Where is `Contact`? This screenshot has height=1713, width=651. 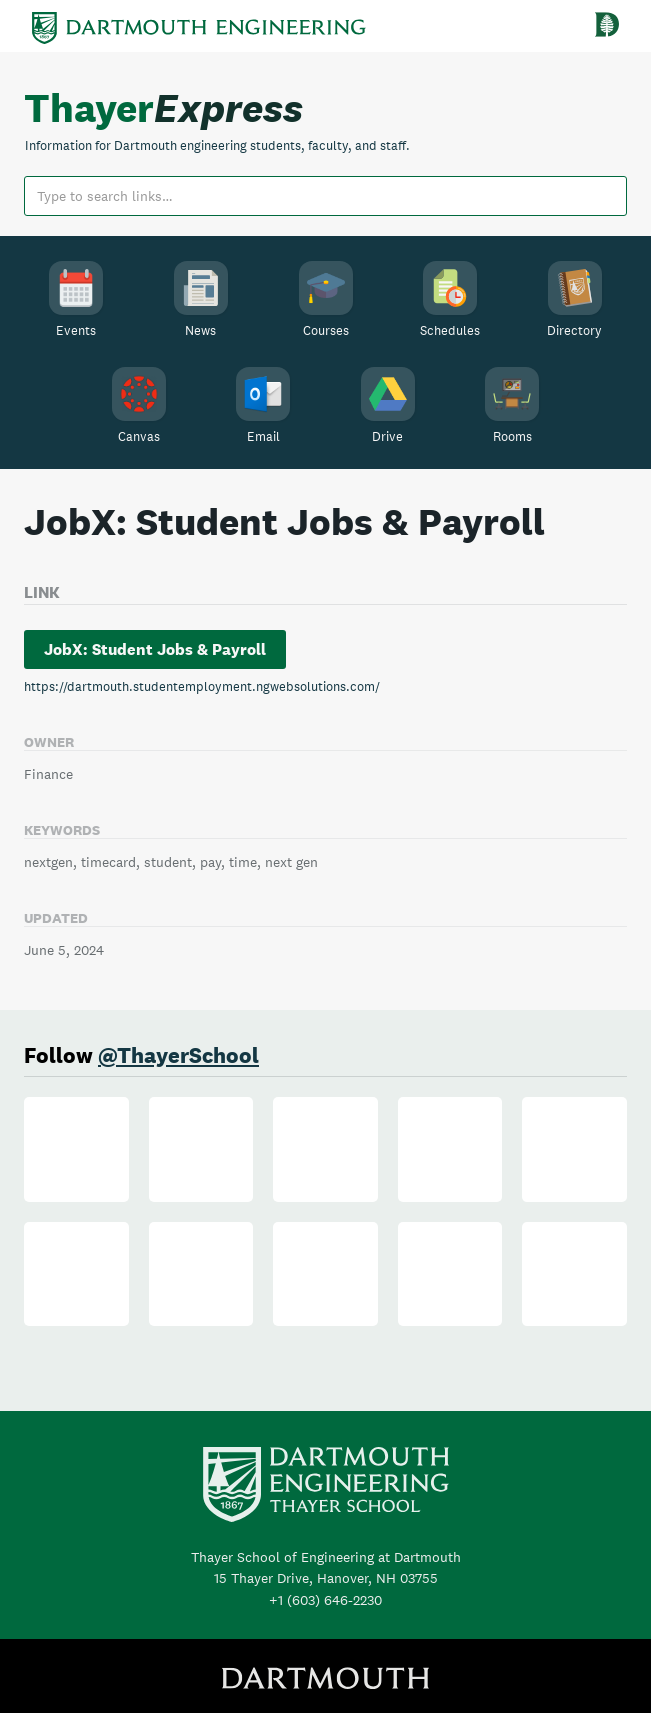 Contact is located at coordinates (503, 1672).